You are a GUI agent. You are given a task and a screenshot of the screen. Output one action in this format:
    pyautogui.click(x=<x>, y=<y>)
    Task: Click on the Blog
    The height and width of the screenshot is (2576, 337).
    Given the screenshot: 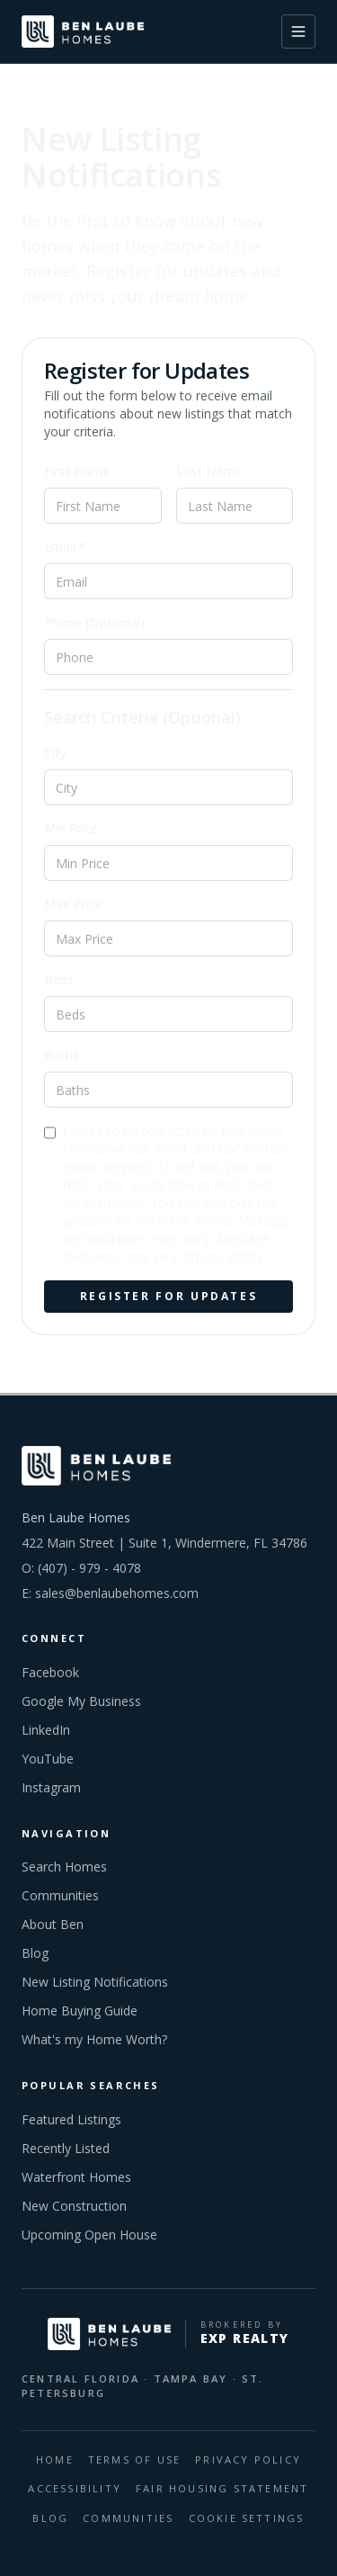 What is the action you would take?
    pyautogui.click(x=35, y=1952)
    